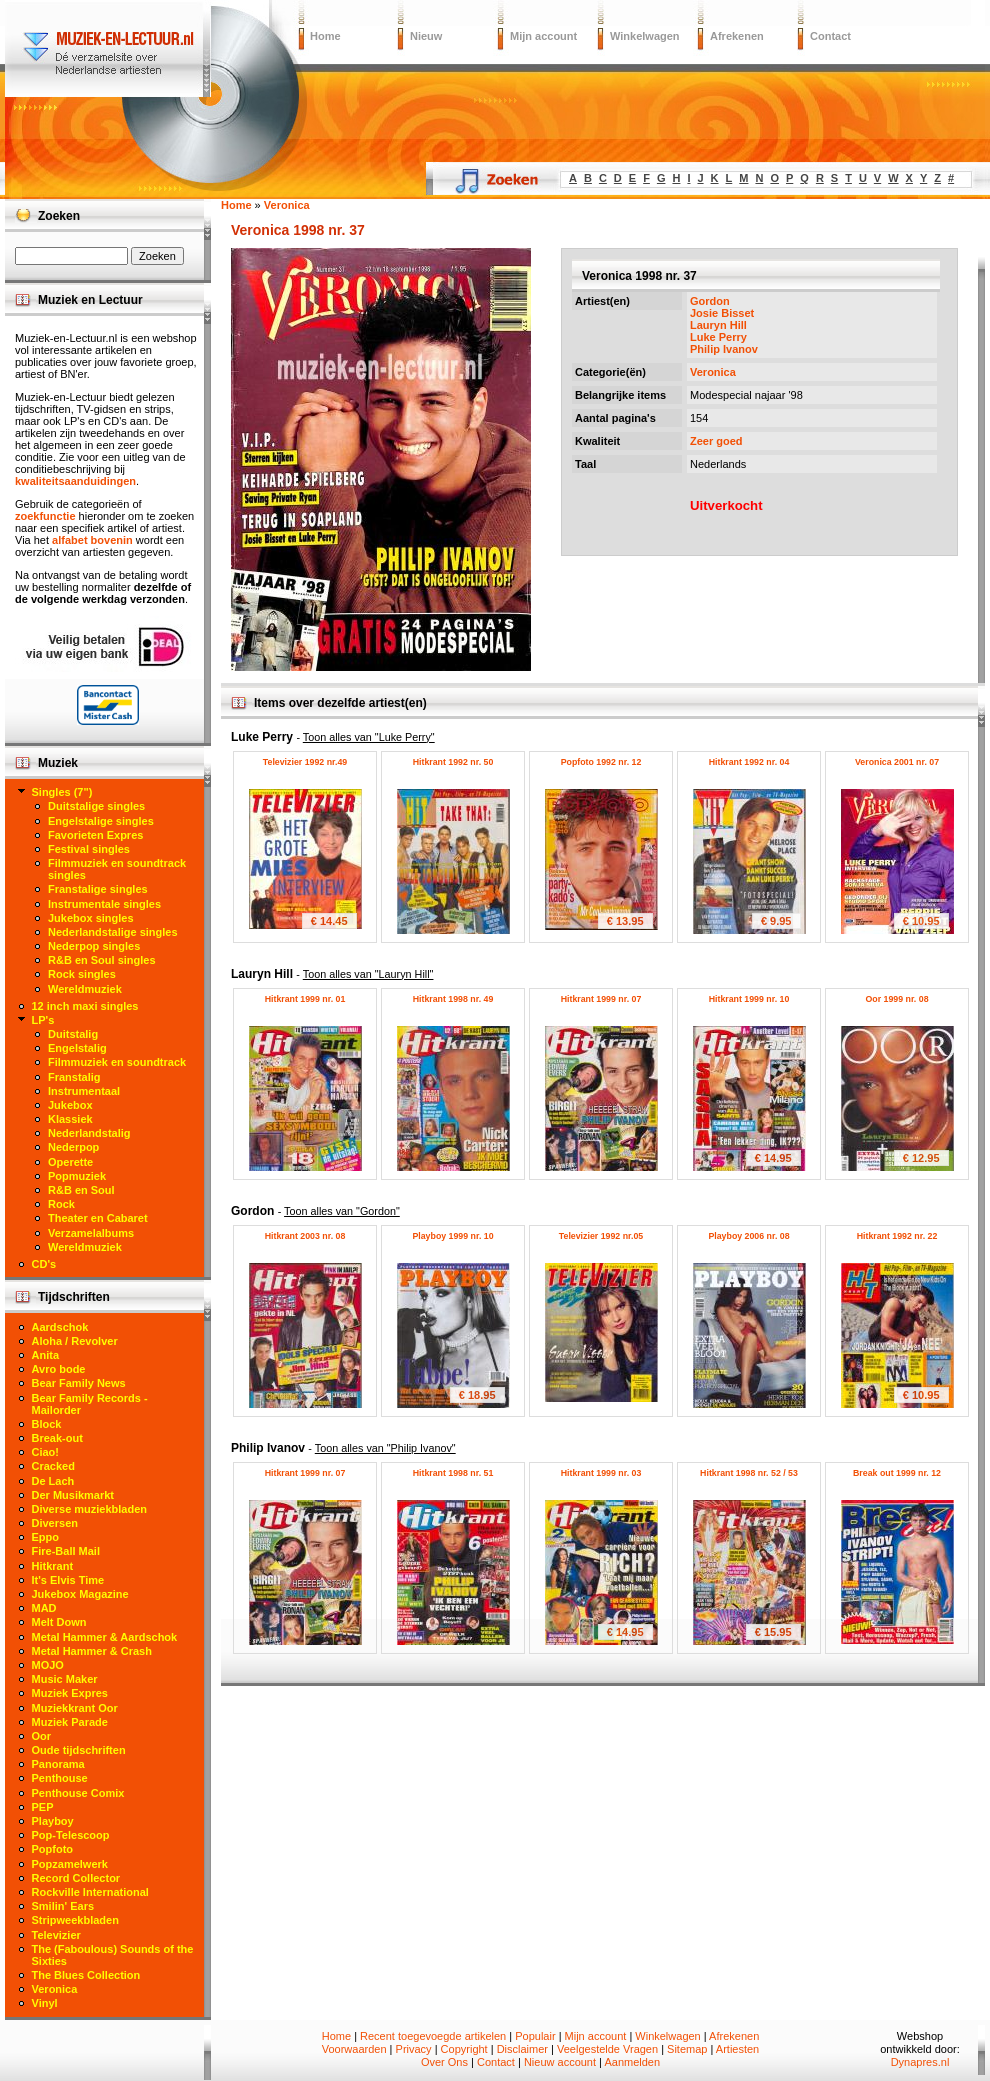  What do you see at coordinates (75, 1341) in the screenshot?
I see `Aloha / Revolver` at bounding box center [75, 1341].